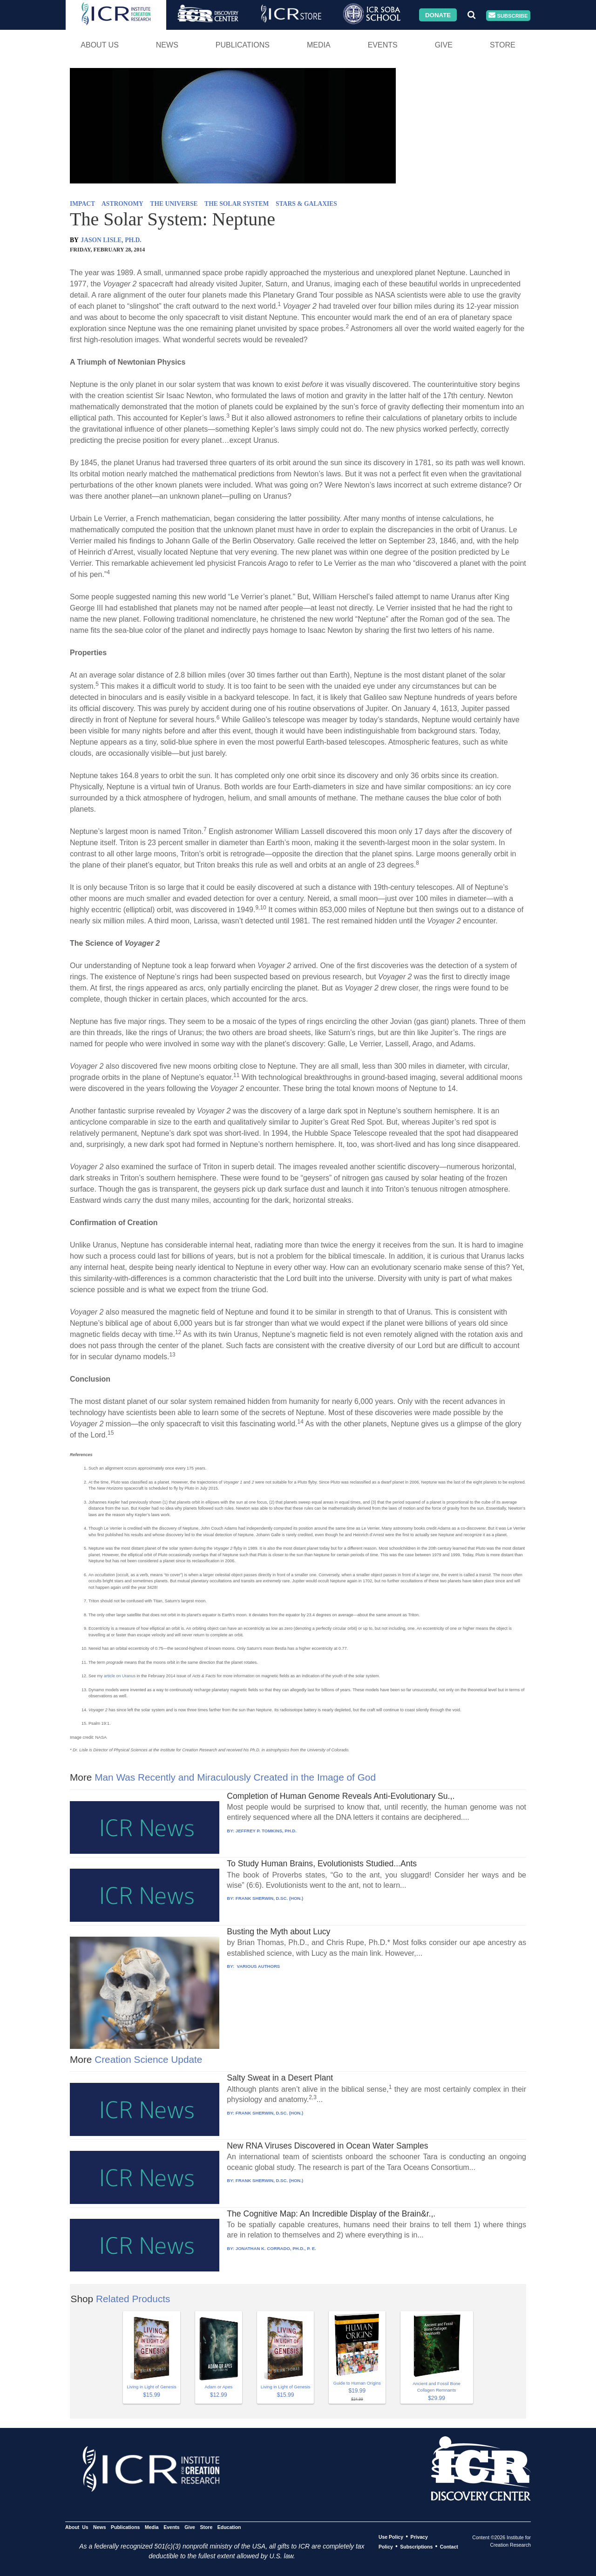 The width and height of the screenshot is (596, 2576). What do you see at coordinates (236, 203) in the screenshot?
I see `THE SOLAR SYSTEM` at bounding box center [236, 203].